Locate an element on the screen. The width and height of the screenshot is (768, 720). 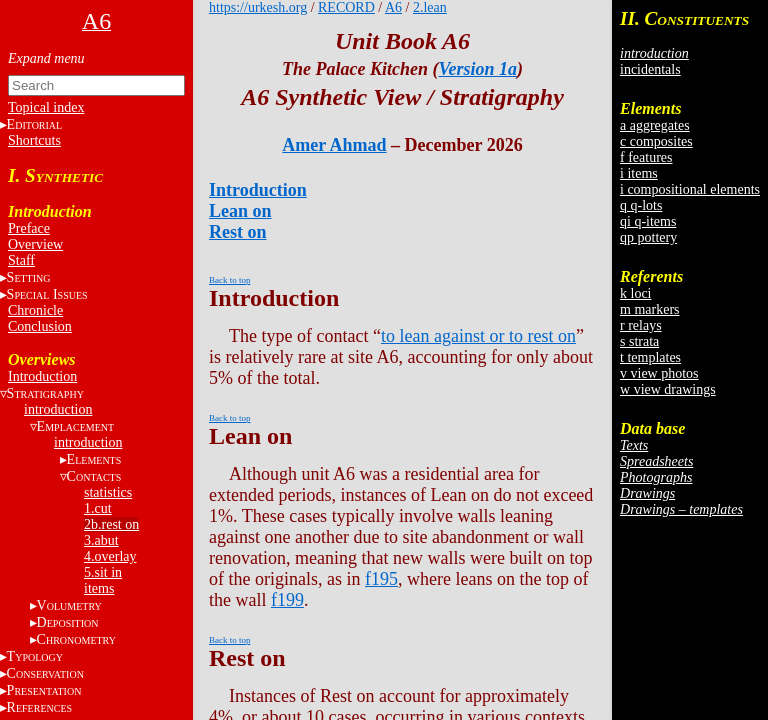
3.abut is located at coordinates (101, 540).